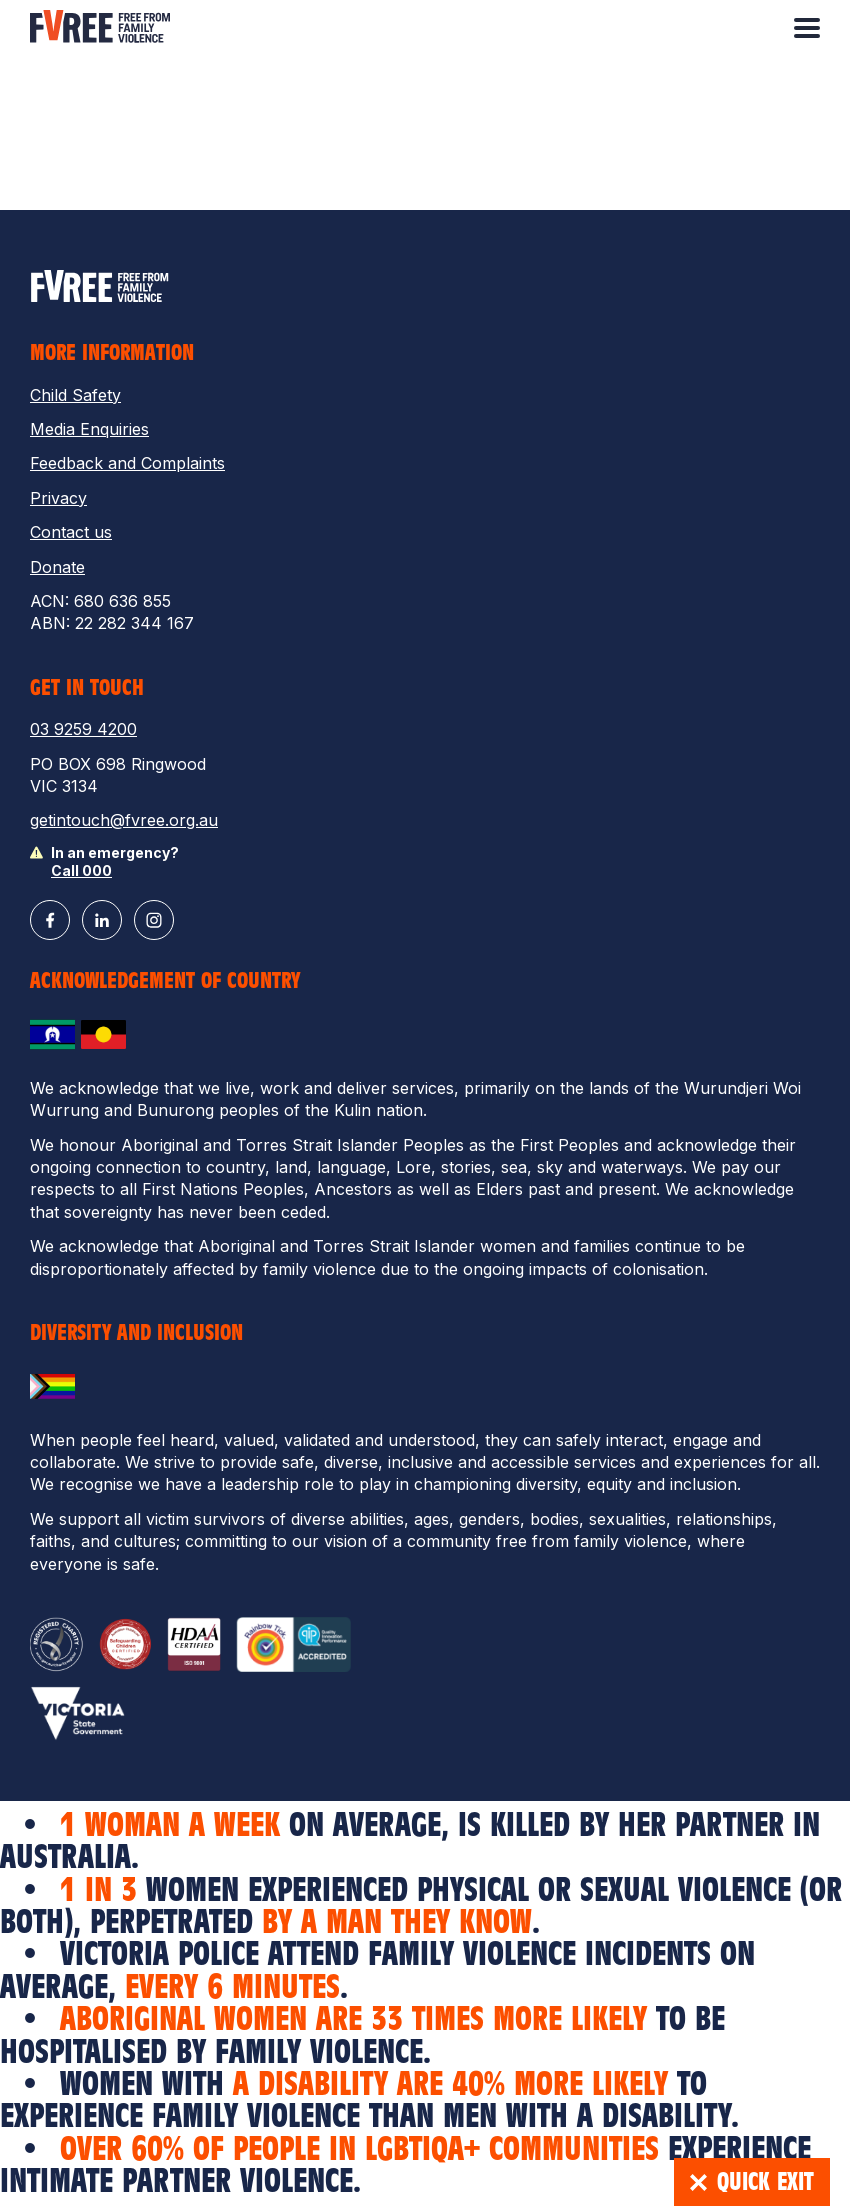 This screenshot has height=2206, width=850. I want to click on Contact us, so click(71, 532).